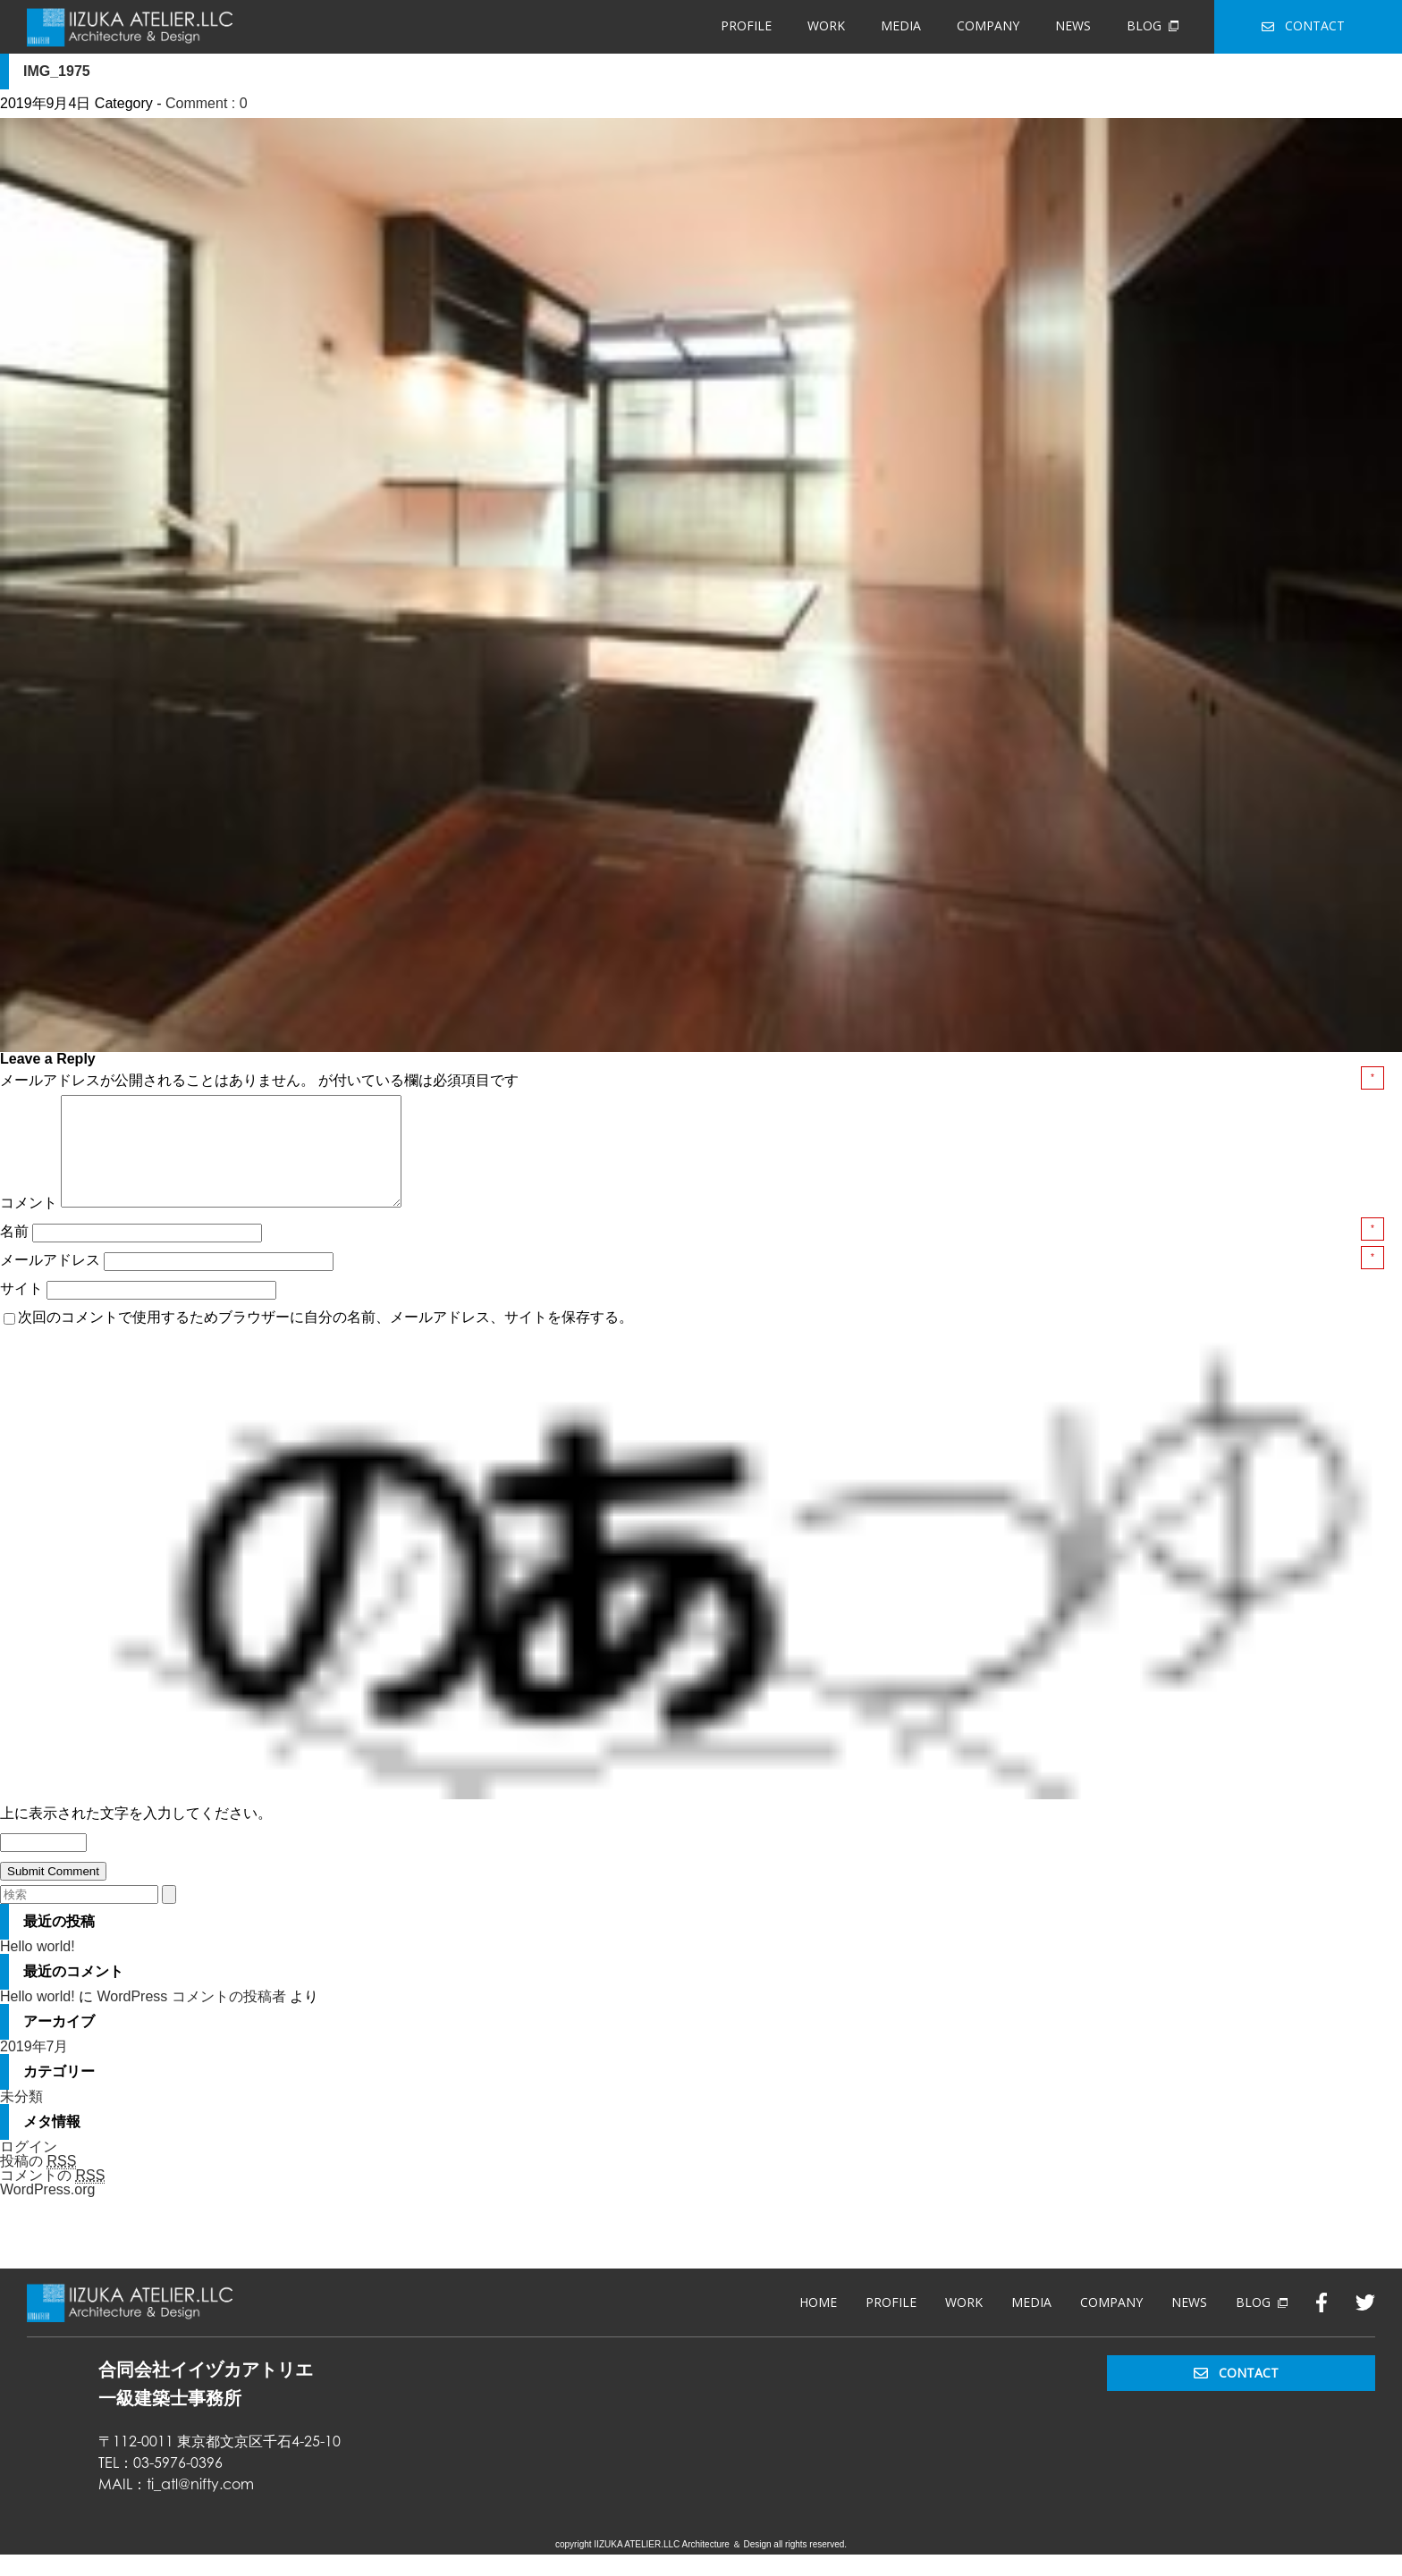 The image size is (1402, 2576). I want to click on WordPress コメントの投稿者, so click(191, 2017).